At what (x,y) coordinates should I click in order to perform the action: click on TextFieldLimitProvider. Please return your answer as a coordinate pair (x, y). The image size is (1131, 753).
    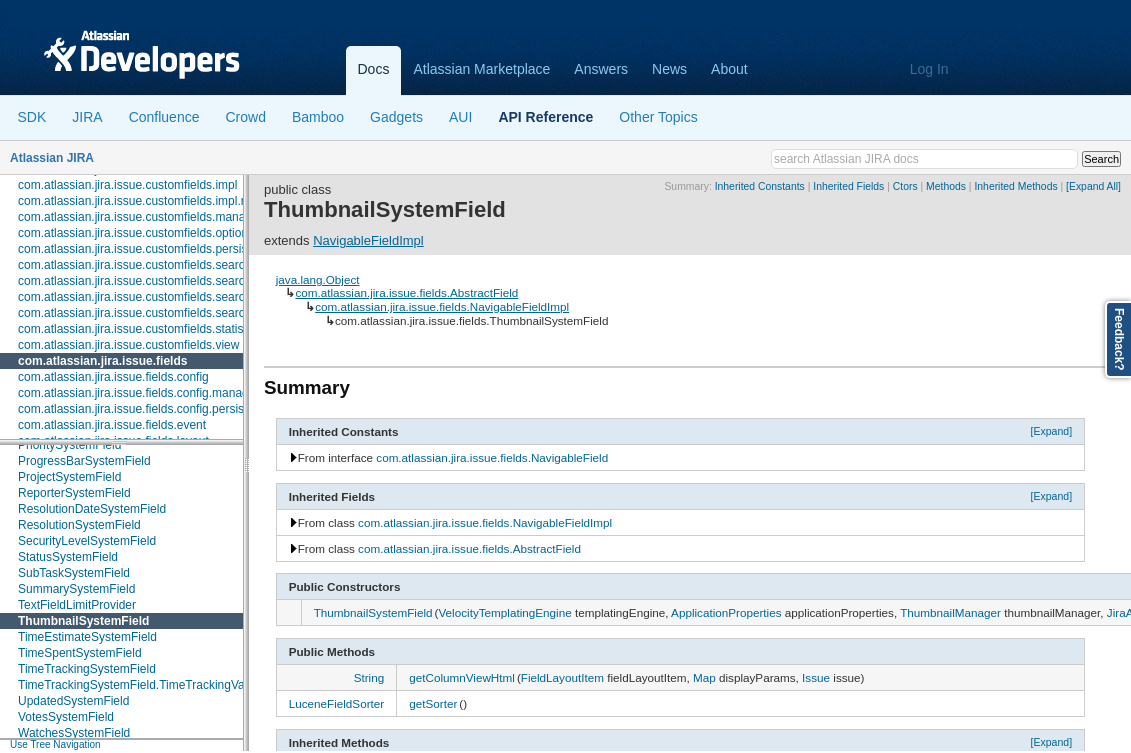
    Looking at the image, I should click on (77, 605).